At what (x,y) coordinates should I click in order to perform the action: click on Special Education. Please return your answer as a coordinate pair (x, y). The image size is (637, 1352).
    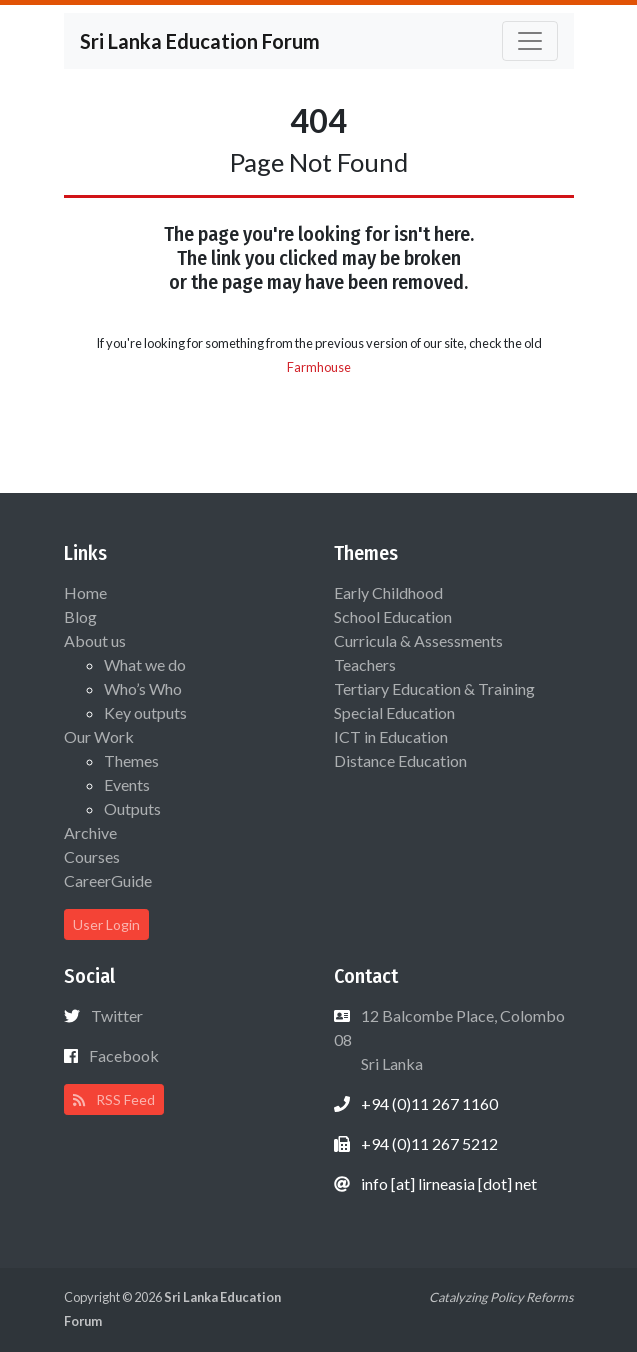
    Looking at the image, I should click on (394, 712).